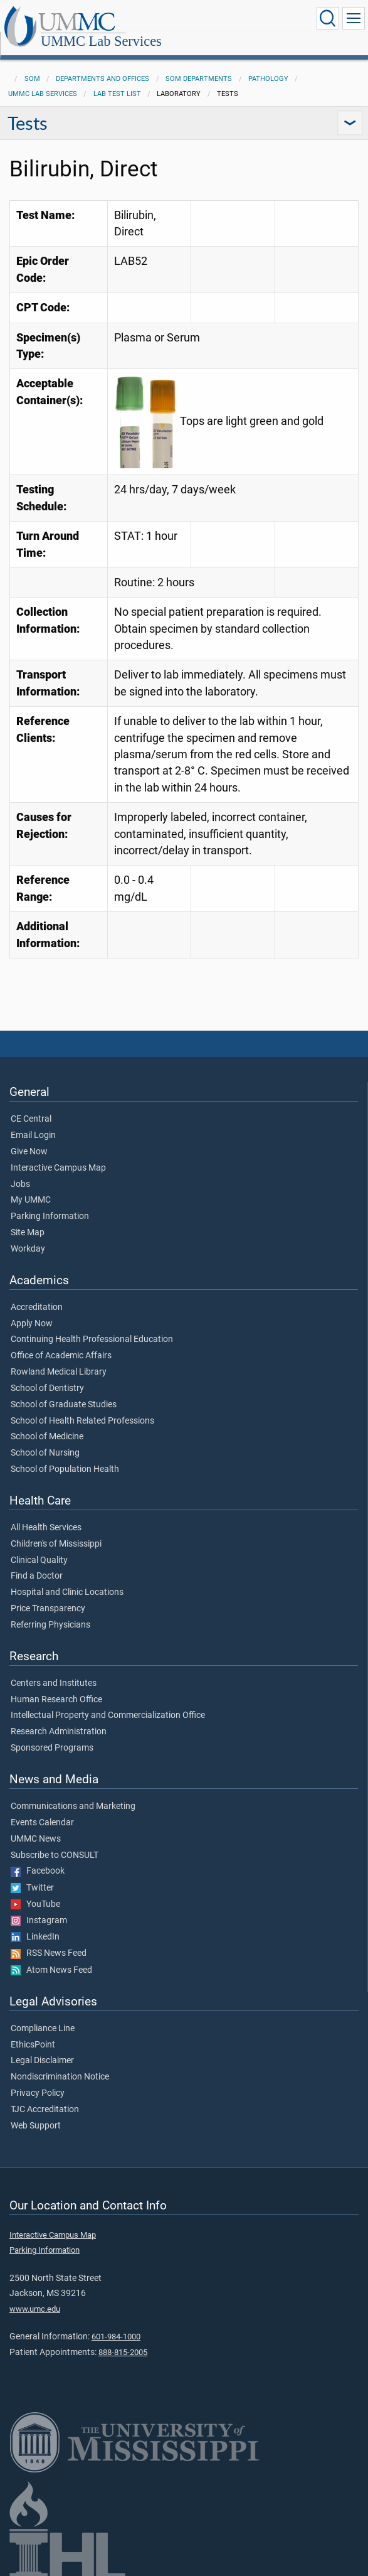 This screenshot has height=2576, width=368. Describe the element at coordinates (46, 1514) in the screenshot. I see `All Health Services` at that location.